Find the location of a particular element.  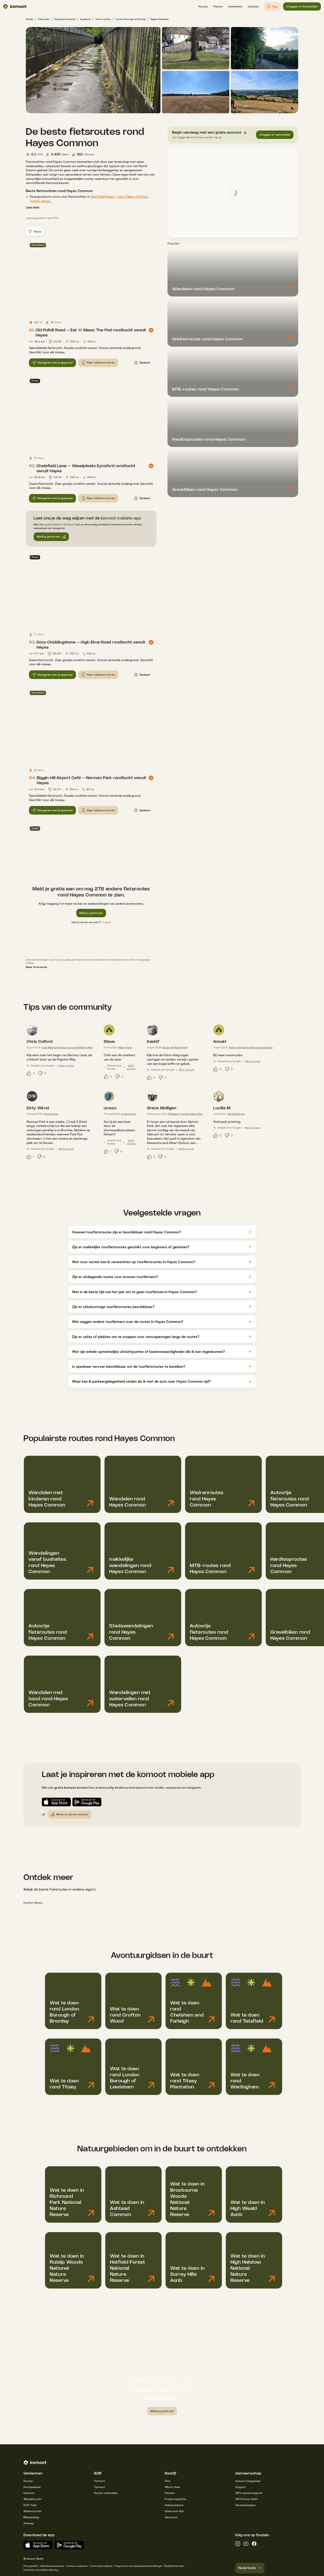

GPX Route Video is located at coordinates (246, 2499).